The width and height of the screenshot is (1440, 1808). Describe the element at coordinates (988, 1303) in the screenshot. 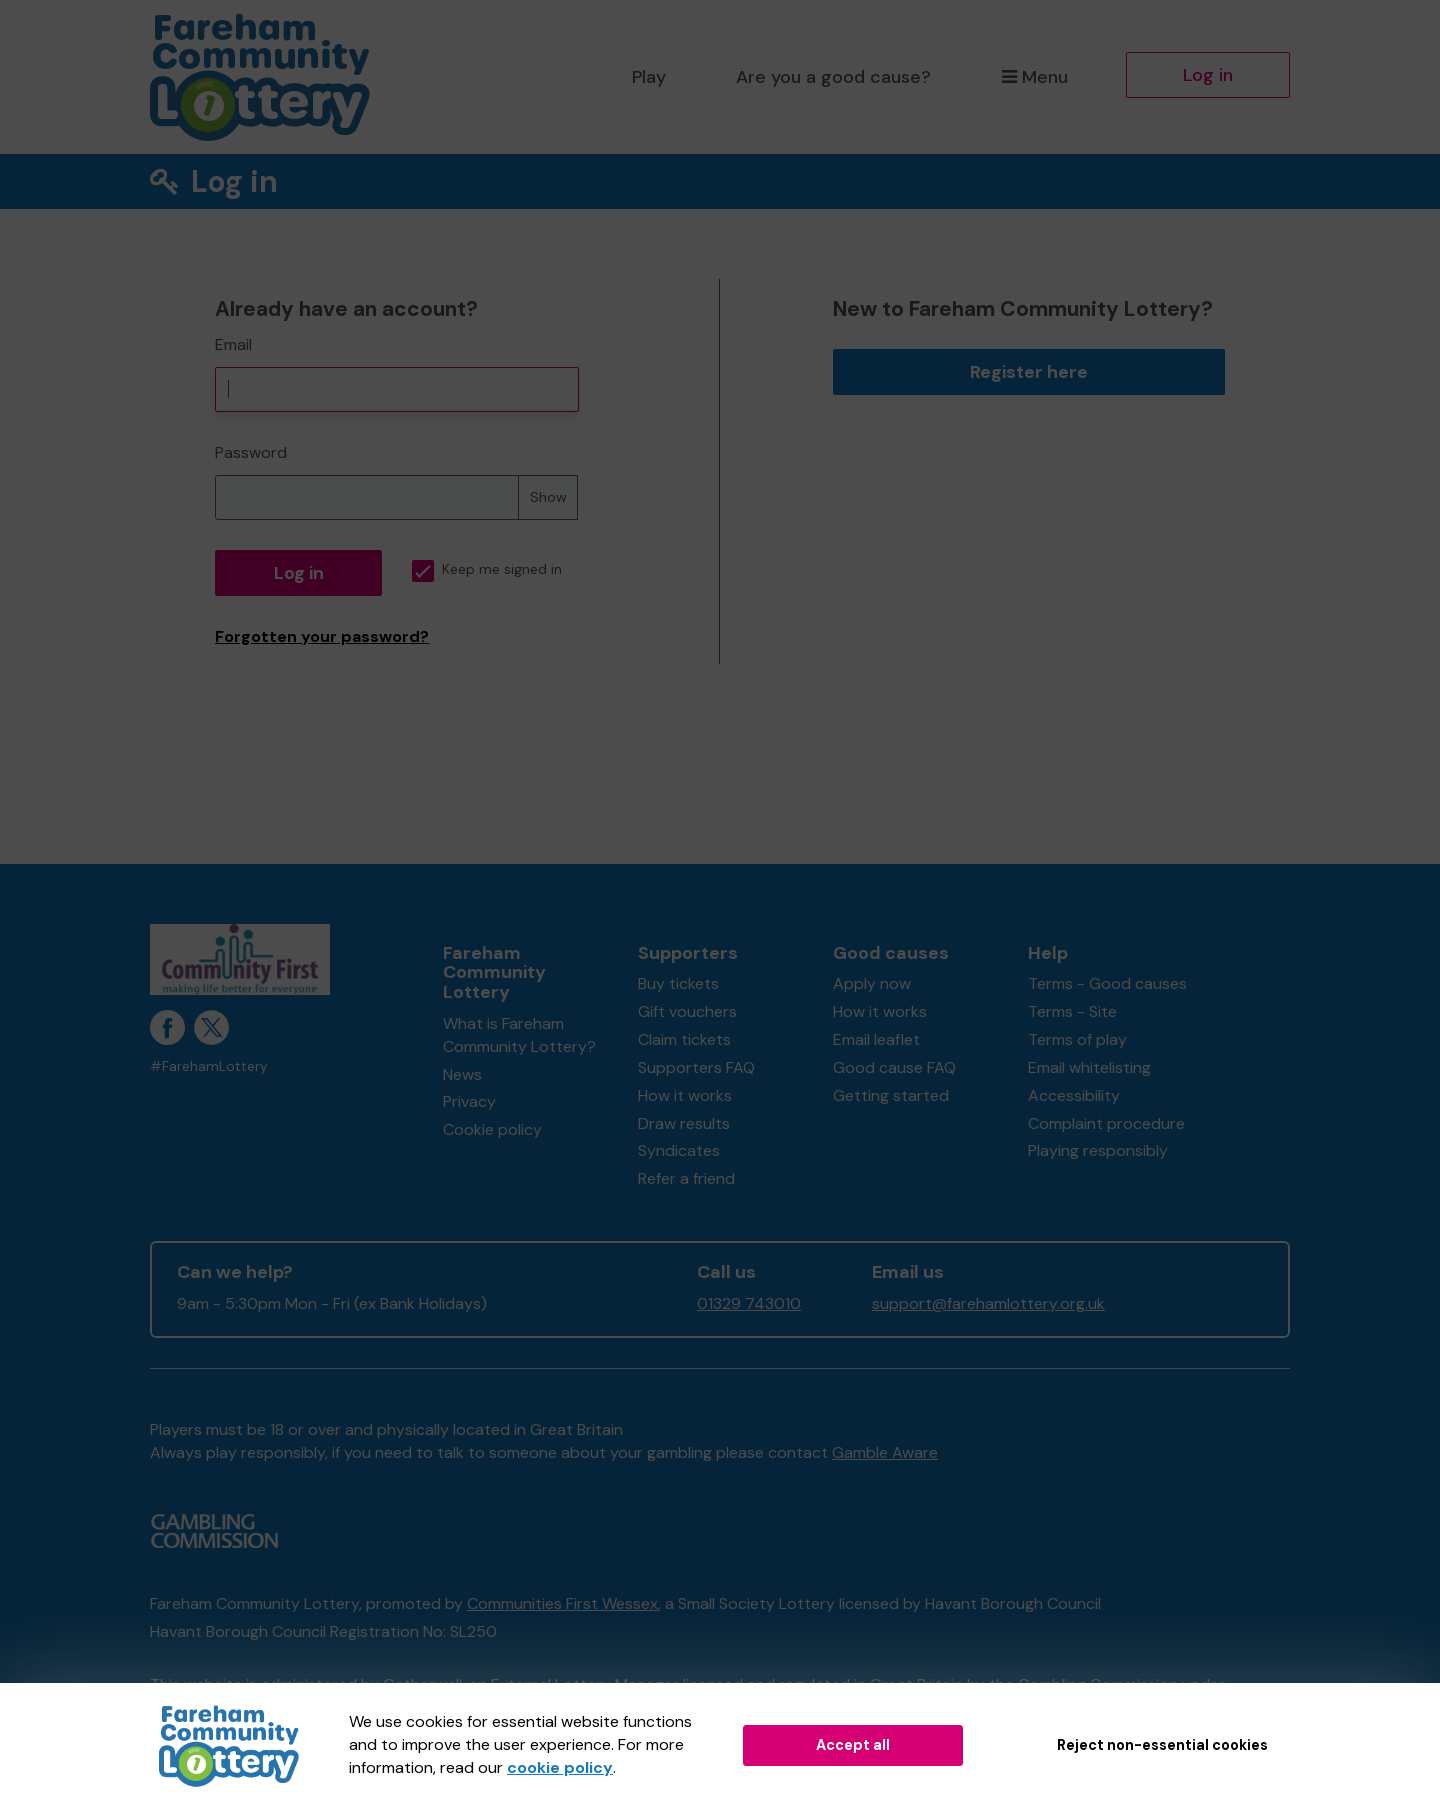

I see `support@farehamlottery.org.uk` at that location.